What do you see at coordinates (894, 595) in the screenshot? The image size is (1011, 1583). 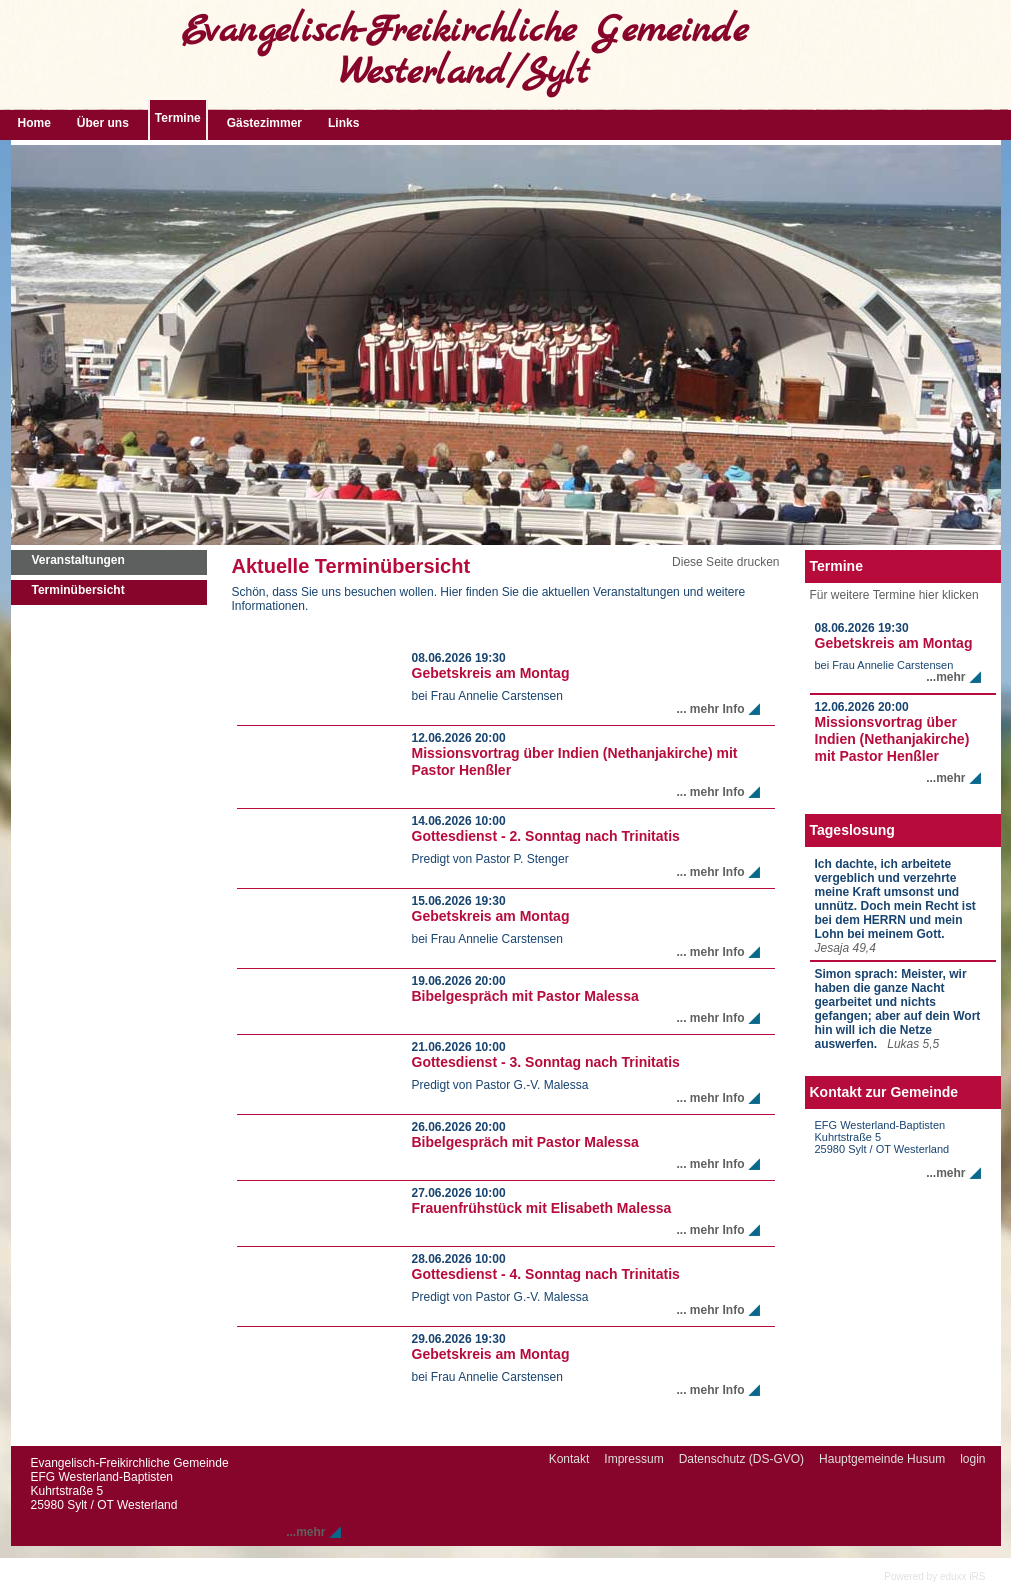 I see `Für weitere Termine hier klicken` at bounding box center [894, 595].